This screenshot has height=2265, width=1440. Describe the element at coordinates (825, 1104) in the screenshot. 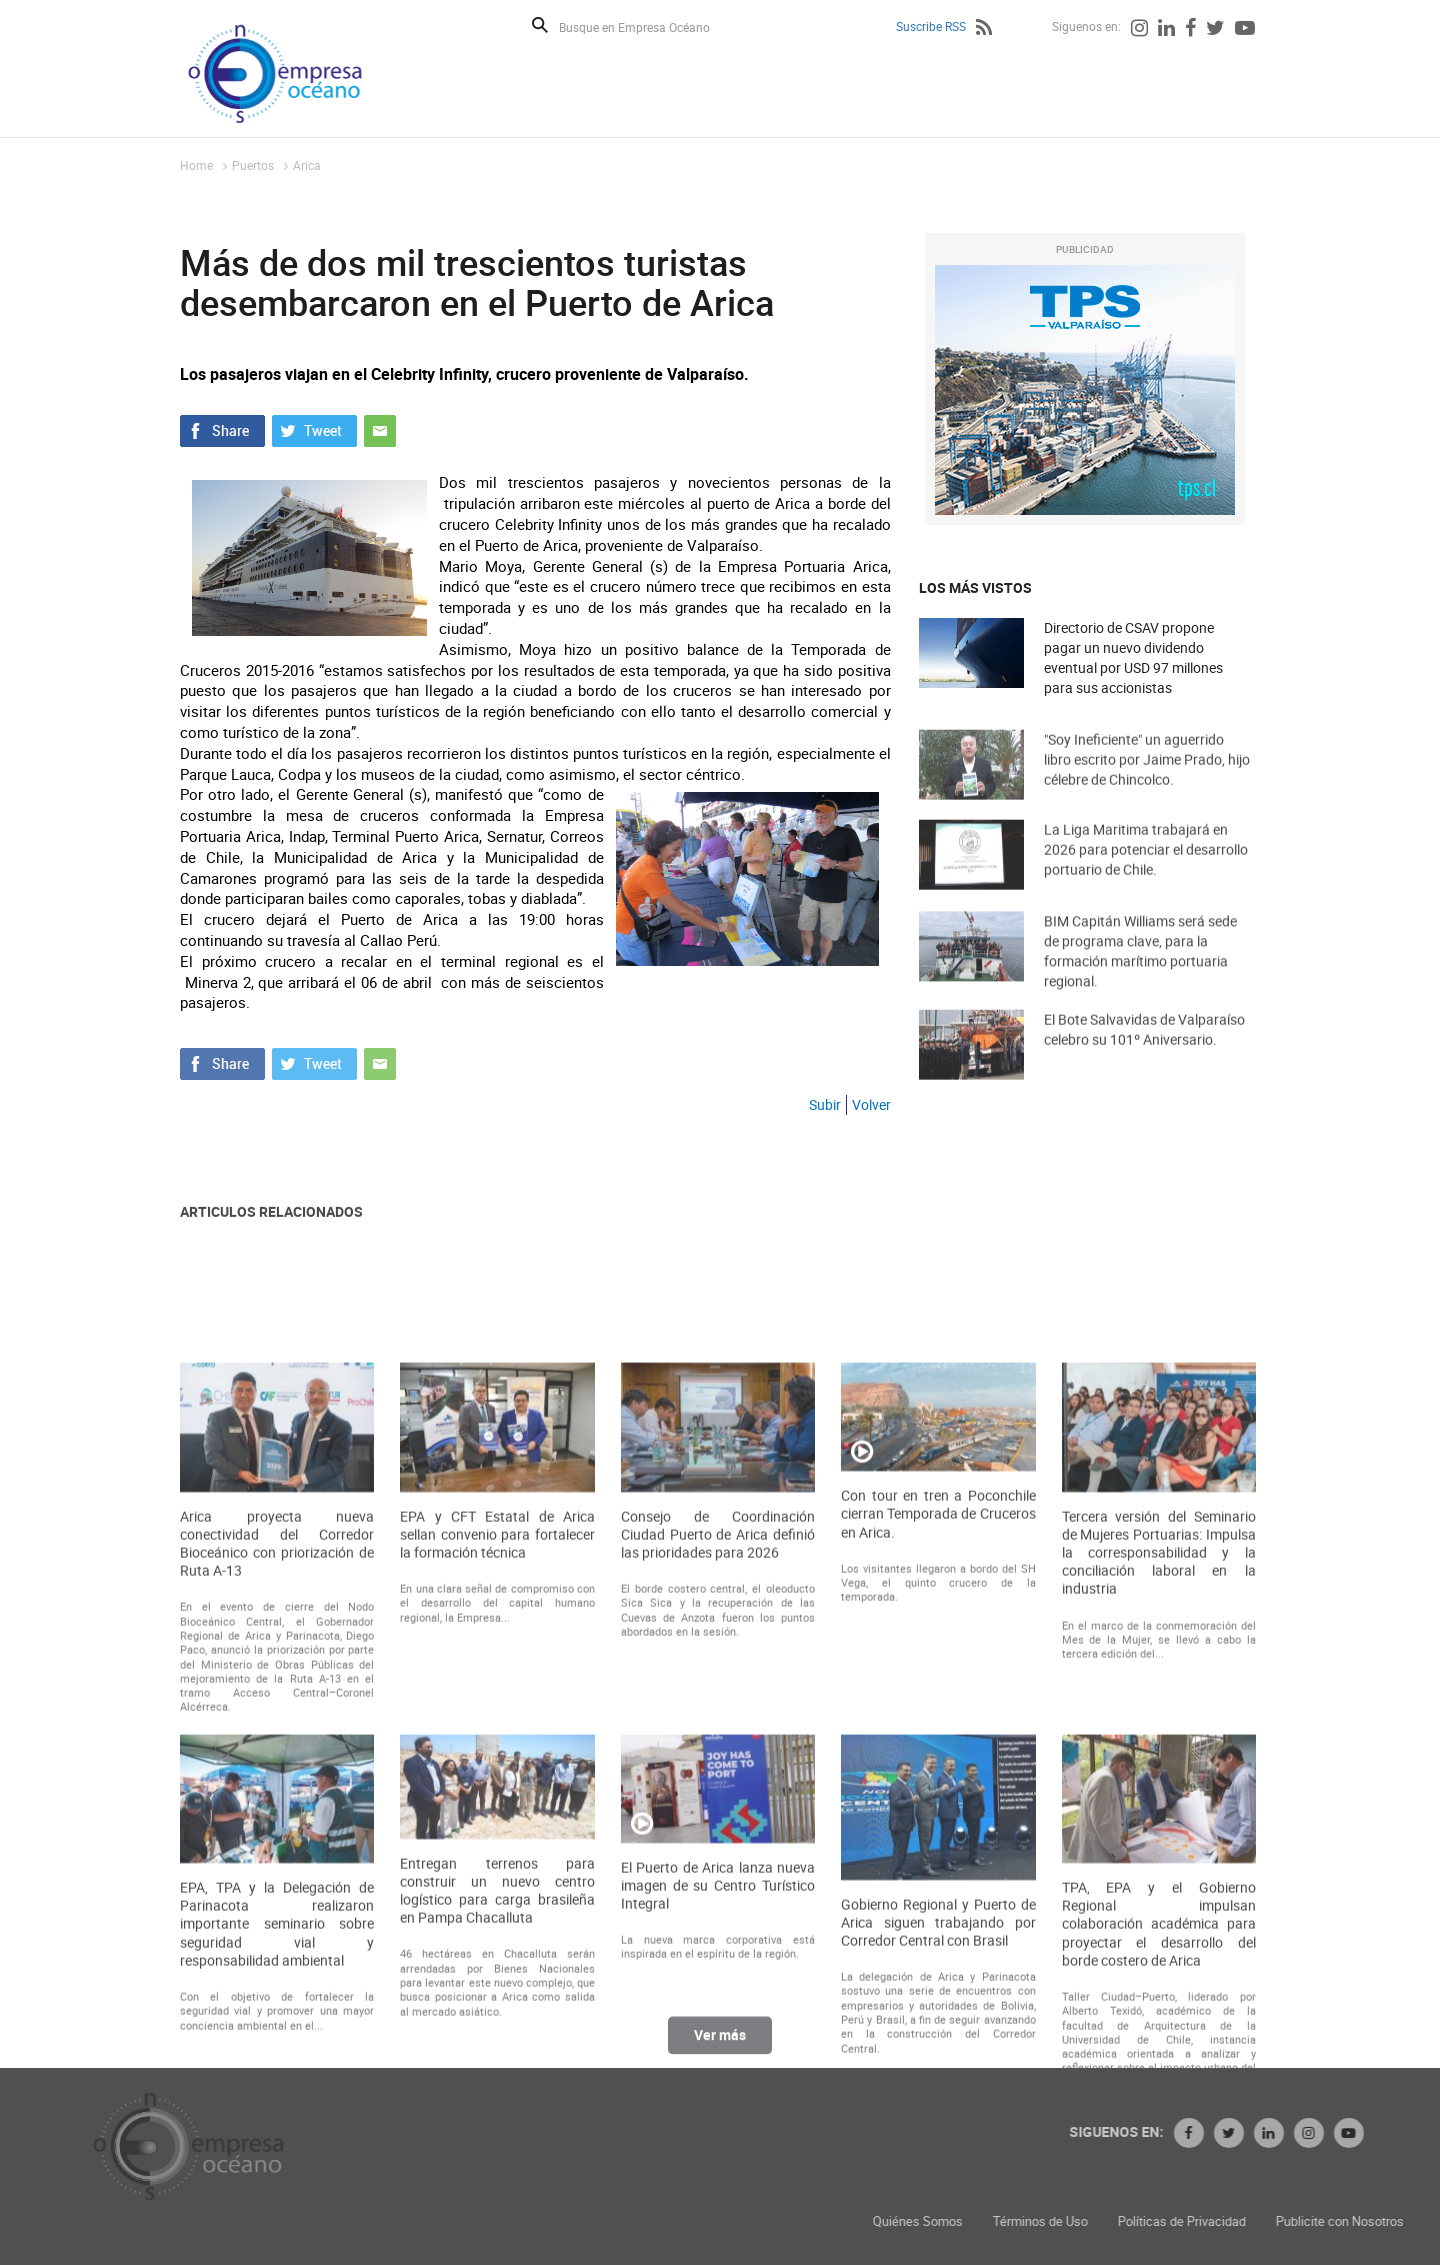

I see `Subir` at that location.